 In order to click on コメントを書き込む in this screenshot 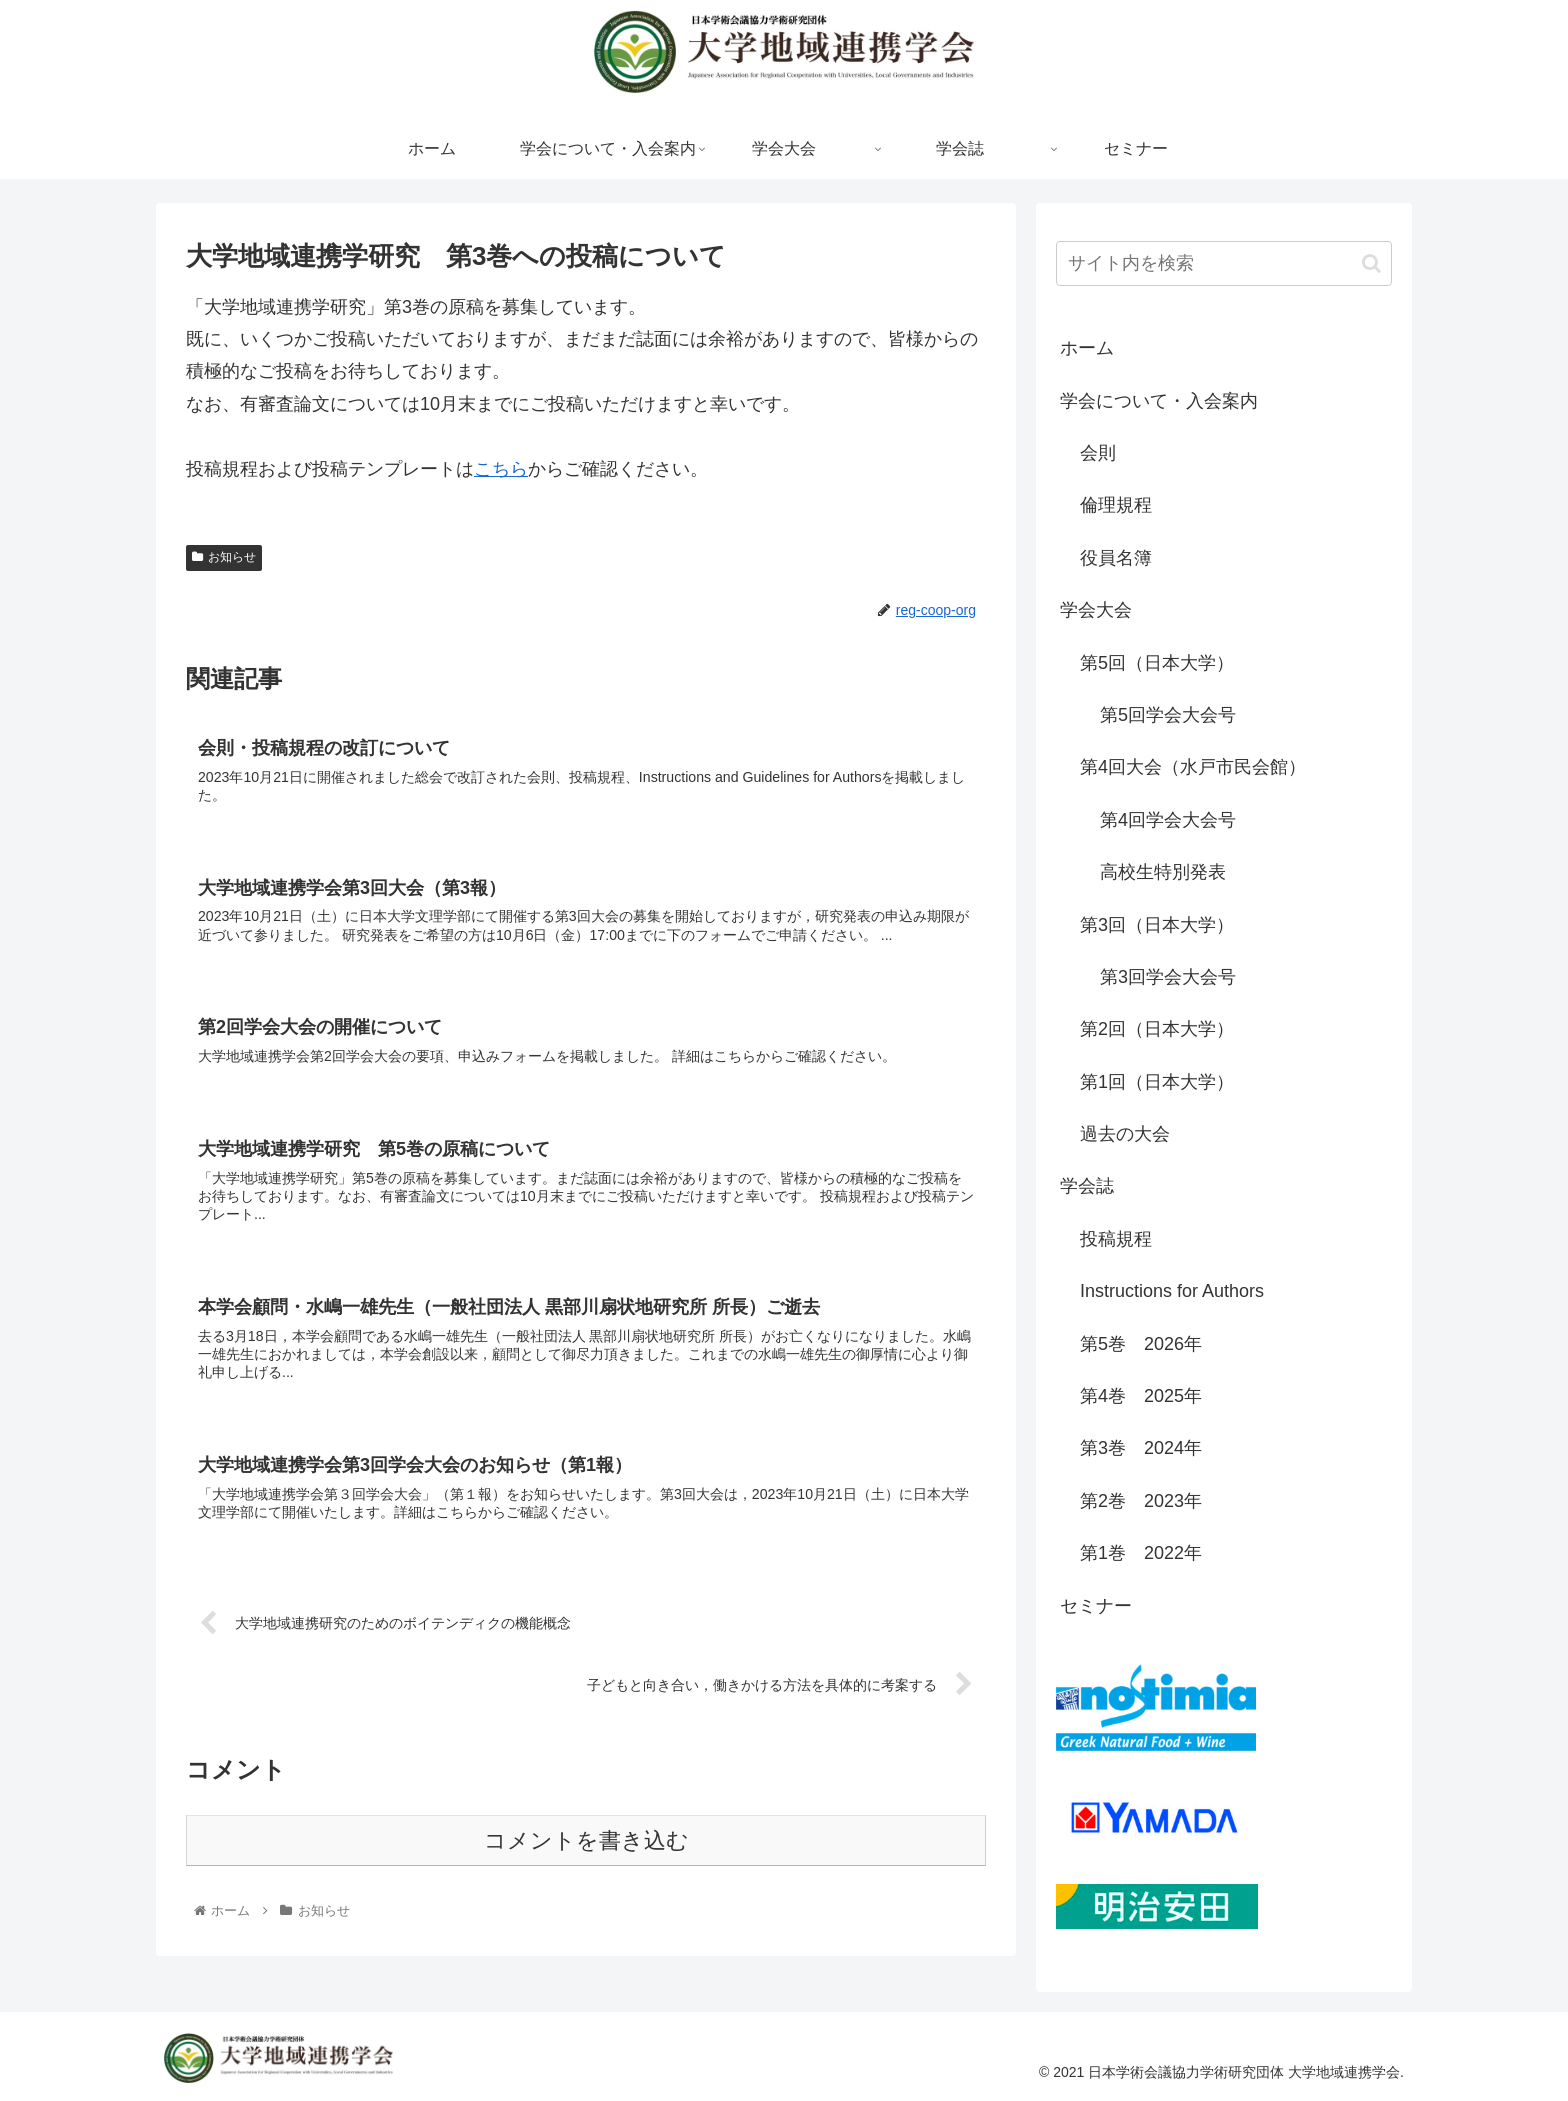, I will do `click(586, 1848)`.